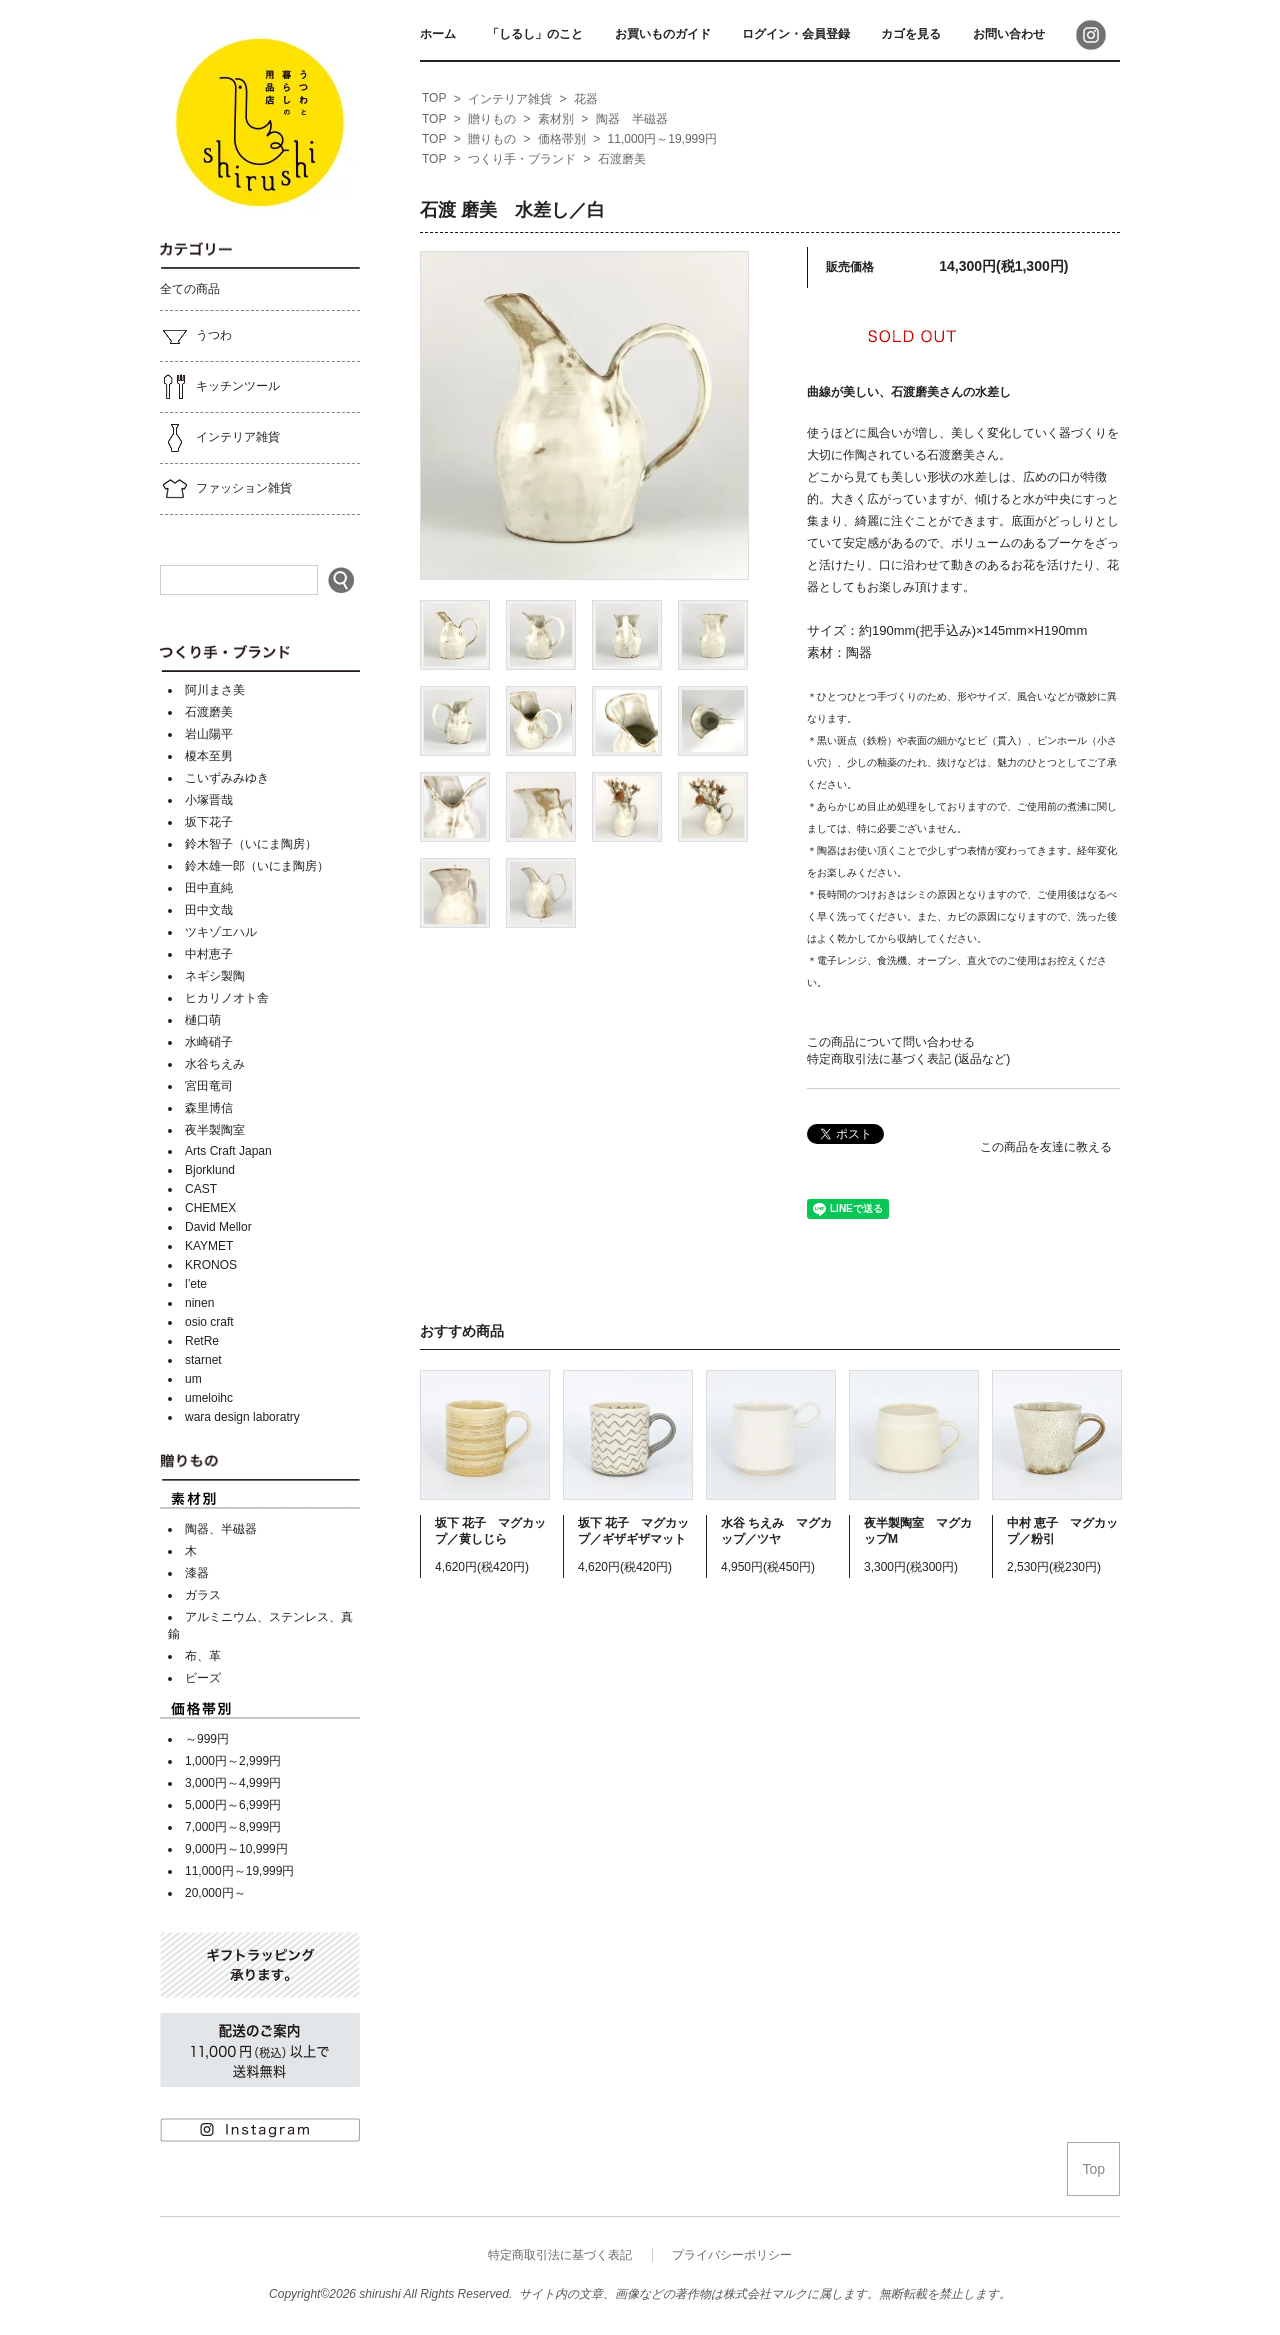 The width and height of the screenshot is (1280, 2335). I want to click on カゴを見る, so click(911, 34).